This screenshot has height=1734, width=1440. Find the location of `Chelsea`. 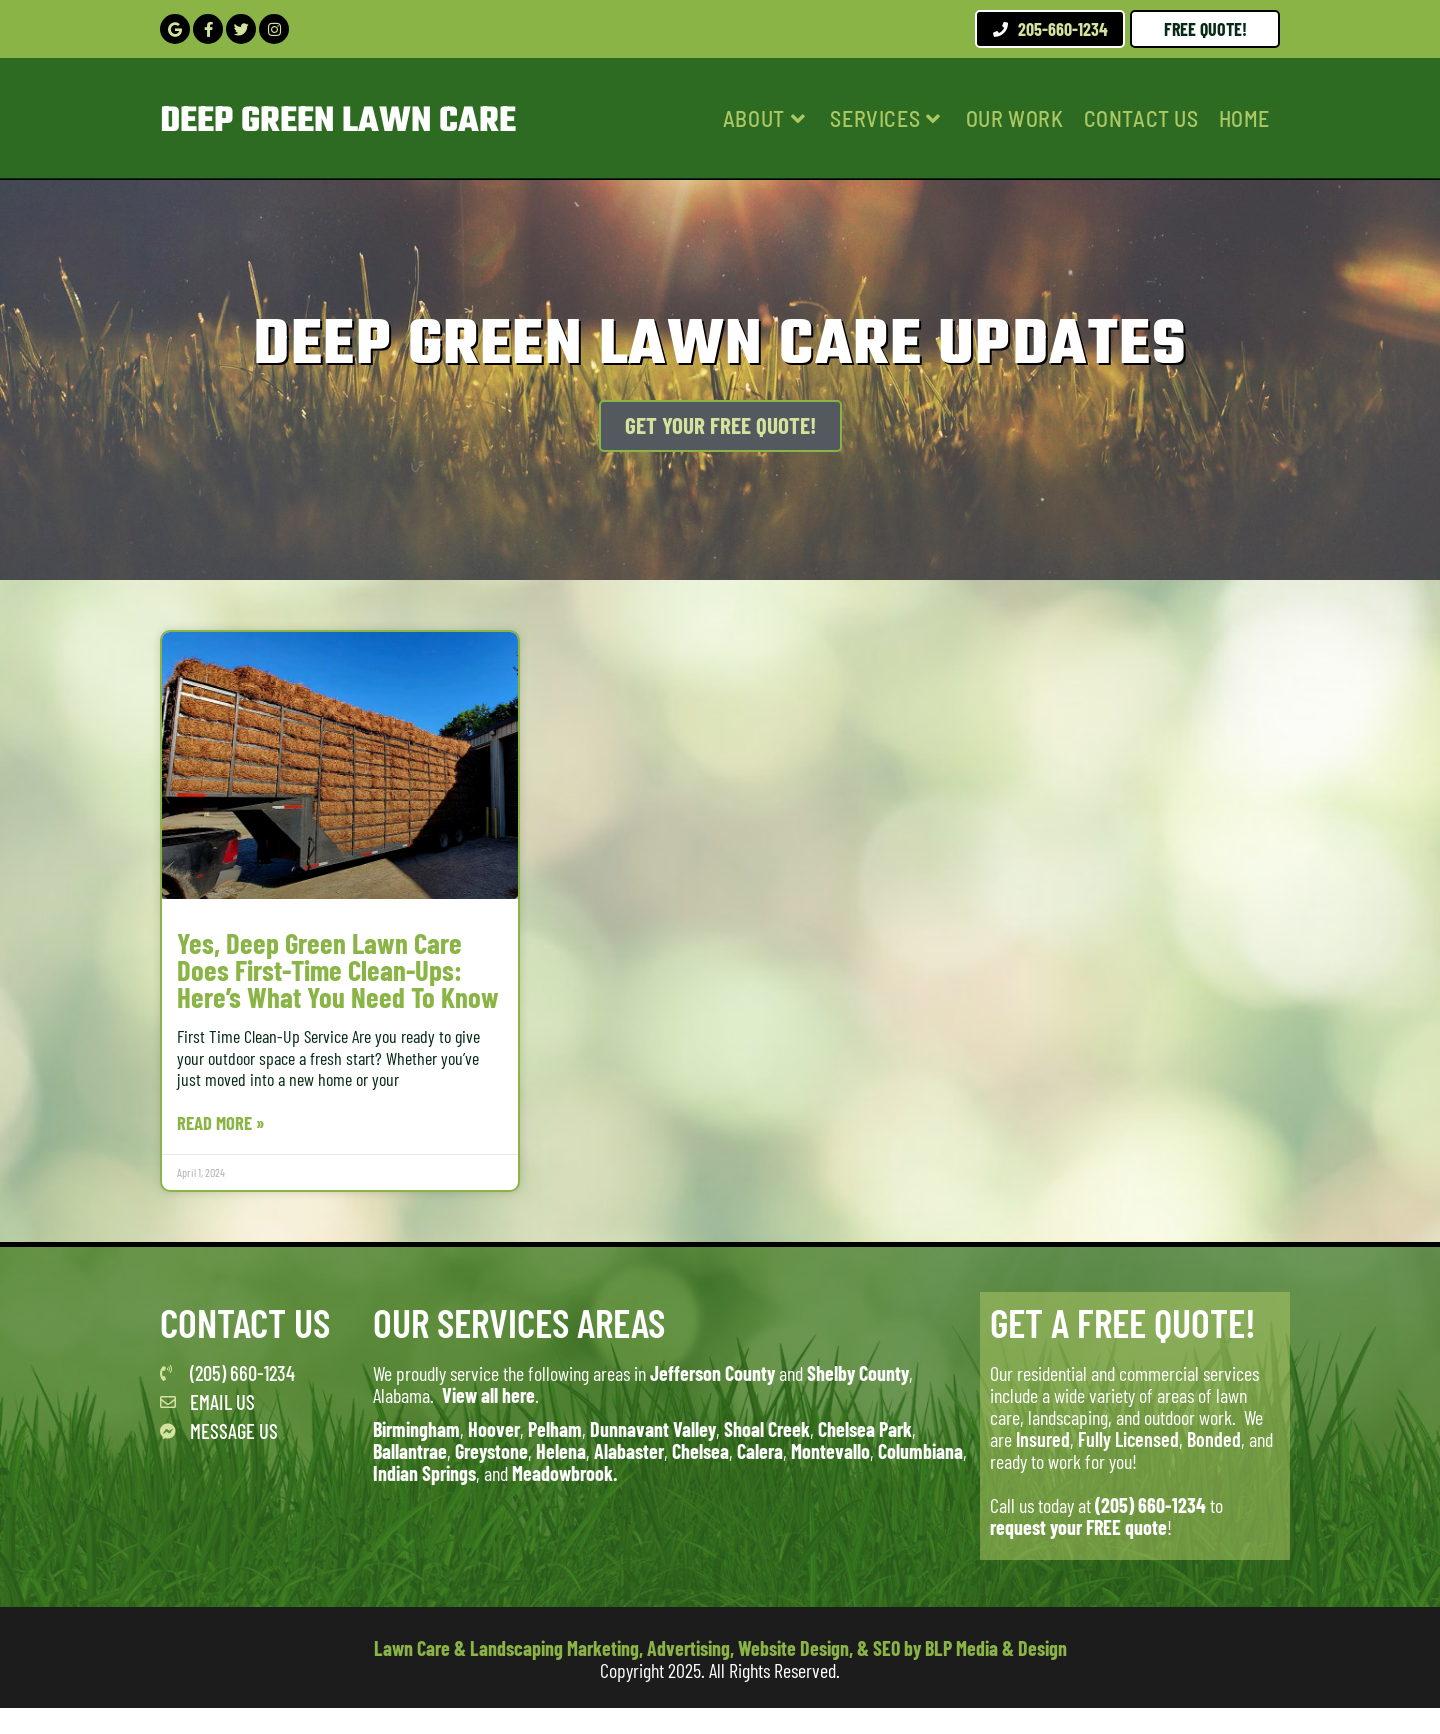

Chelsea is located at coordinates (700, 1477).